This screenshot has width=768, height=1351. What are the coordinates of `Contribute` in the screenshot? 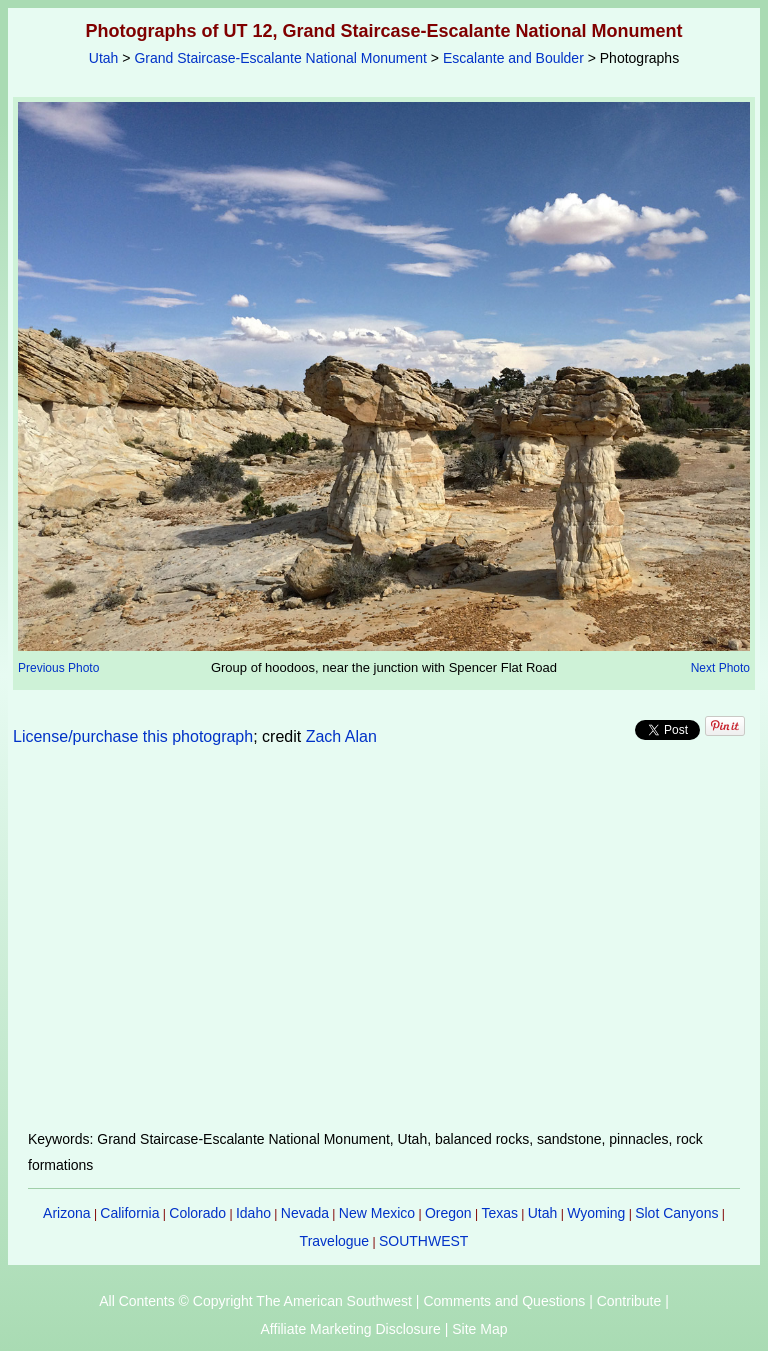 It's located at (629, 1301).